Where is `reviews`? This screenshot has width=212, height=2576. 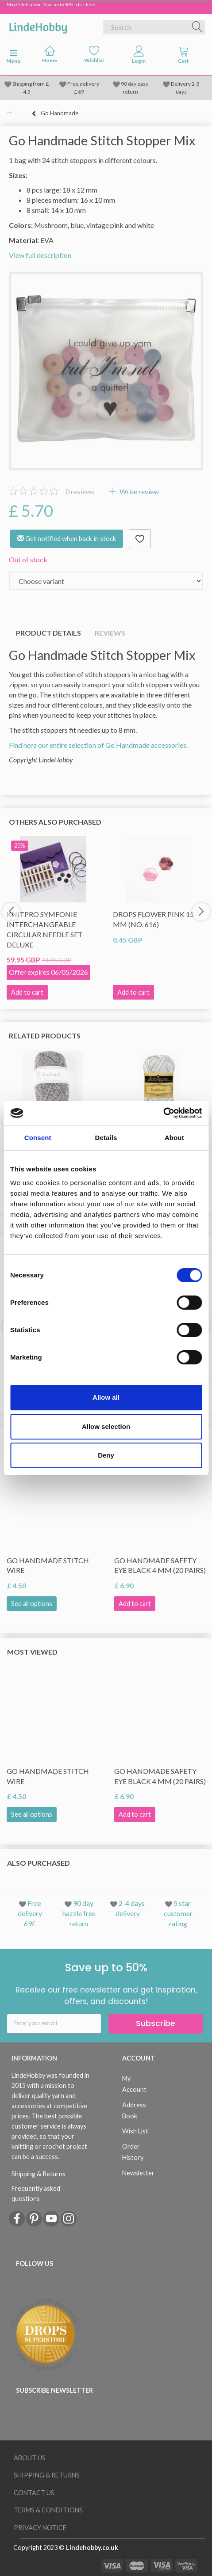
reviews is located at coordinates (80, 491).